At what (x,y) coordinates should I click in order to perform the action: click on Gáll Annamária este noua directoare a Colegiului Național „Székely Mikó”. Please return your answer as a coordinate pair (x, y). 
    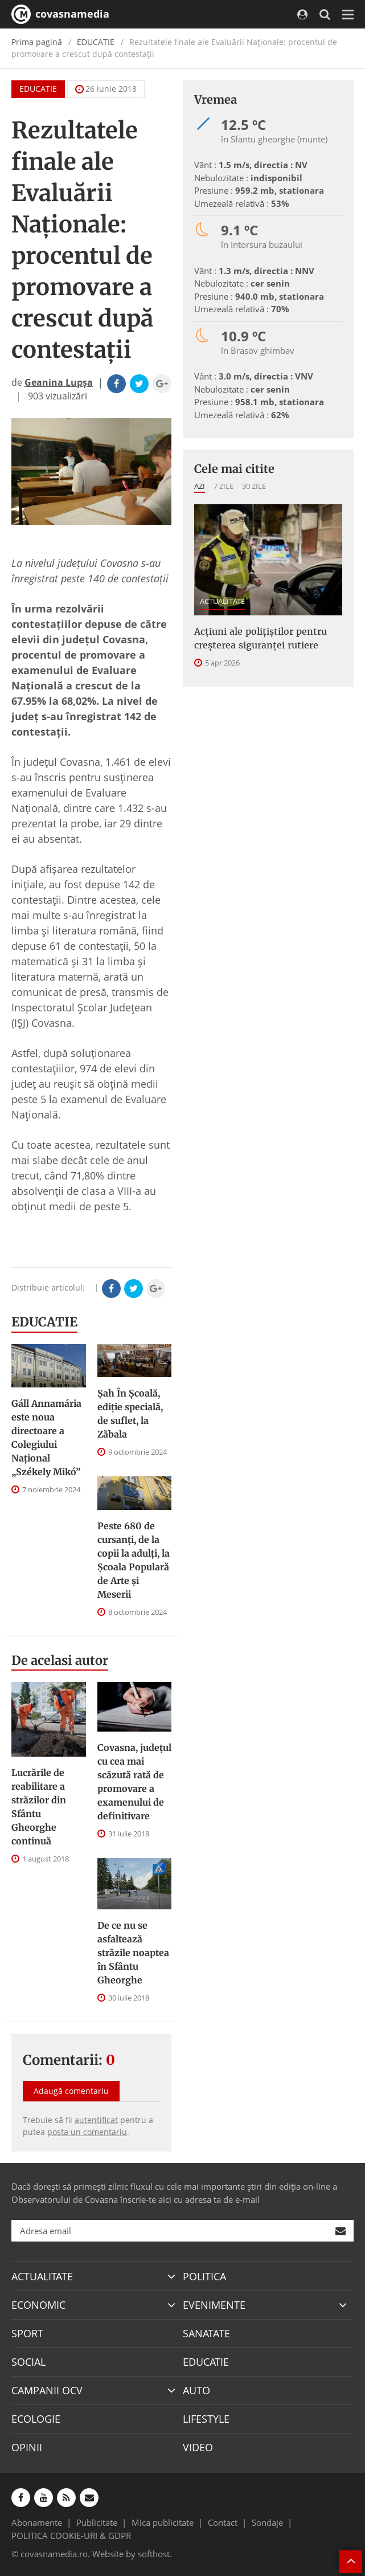
    Looking at the image, I should click on (46, 1437).